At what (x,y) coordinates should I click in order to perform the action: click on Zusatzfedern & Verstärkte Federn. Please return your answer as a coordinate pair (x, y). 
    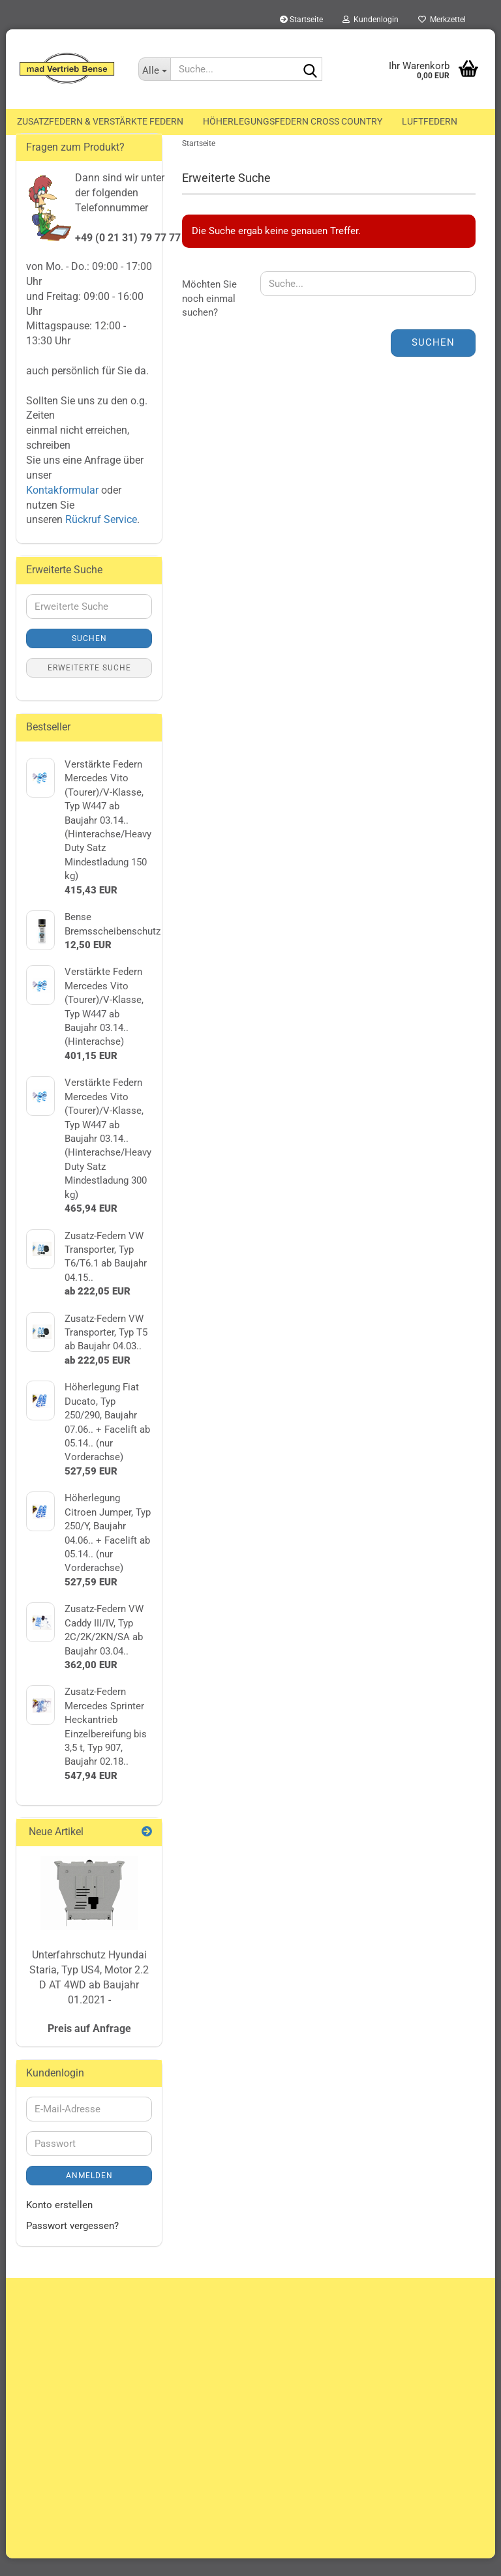
    Looking at the image, I should click on (100, 121).